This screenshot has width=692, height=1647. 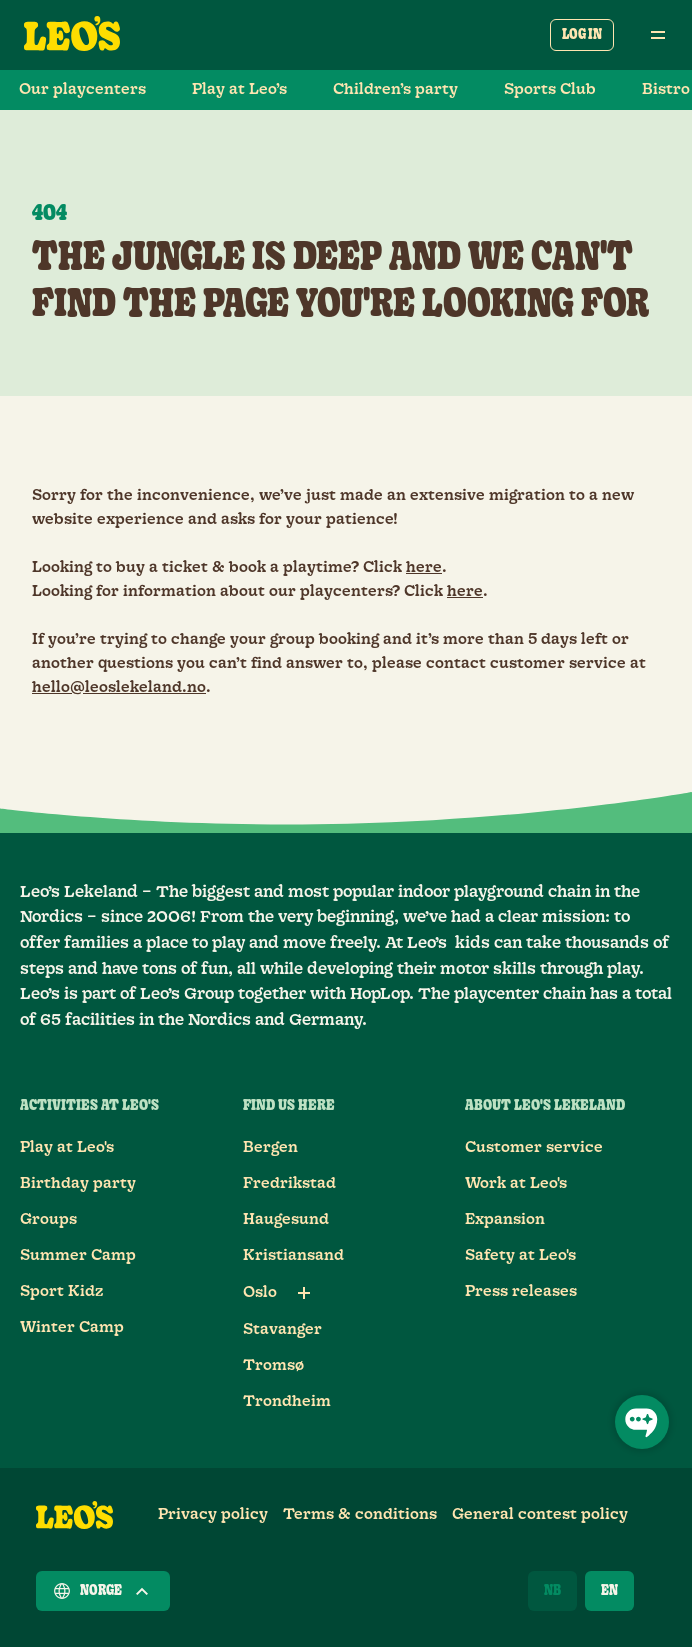 What do you see at coordinates (270, 1147) in the screenshot?
I see `Bergen` at bounding box center [270, 1147].